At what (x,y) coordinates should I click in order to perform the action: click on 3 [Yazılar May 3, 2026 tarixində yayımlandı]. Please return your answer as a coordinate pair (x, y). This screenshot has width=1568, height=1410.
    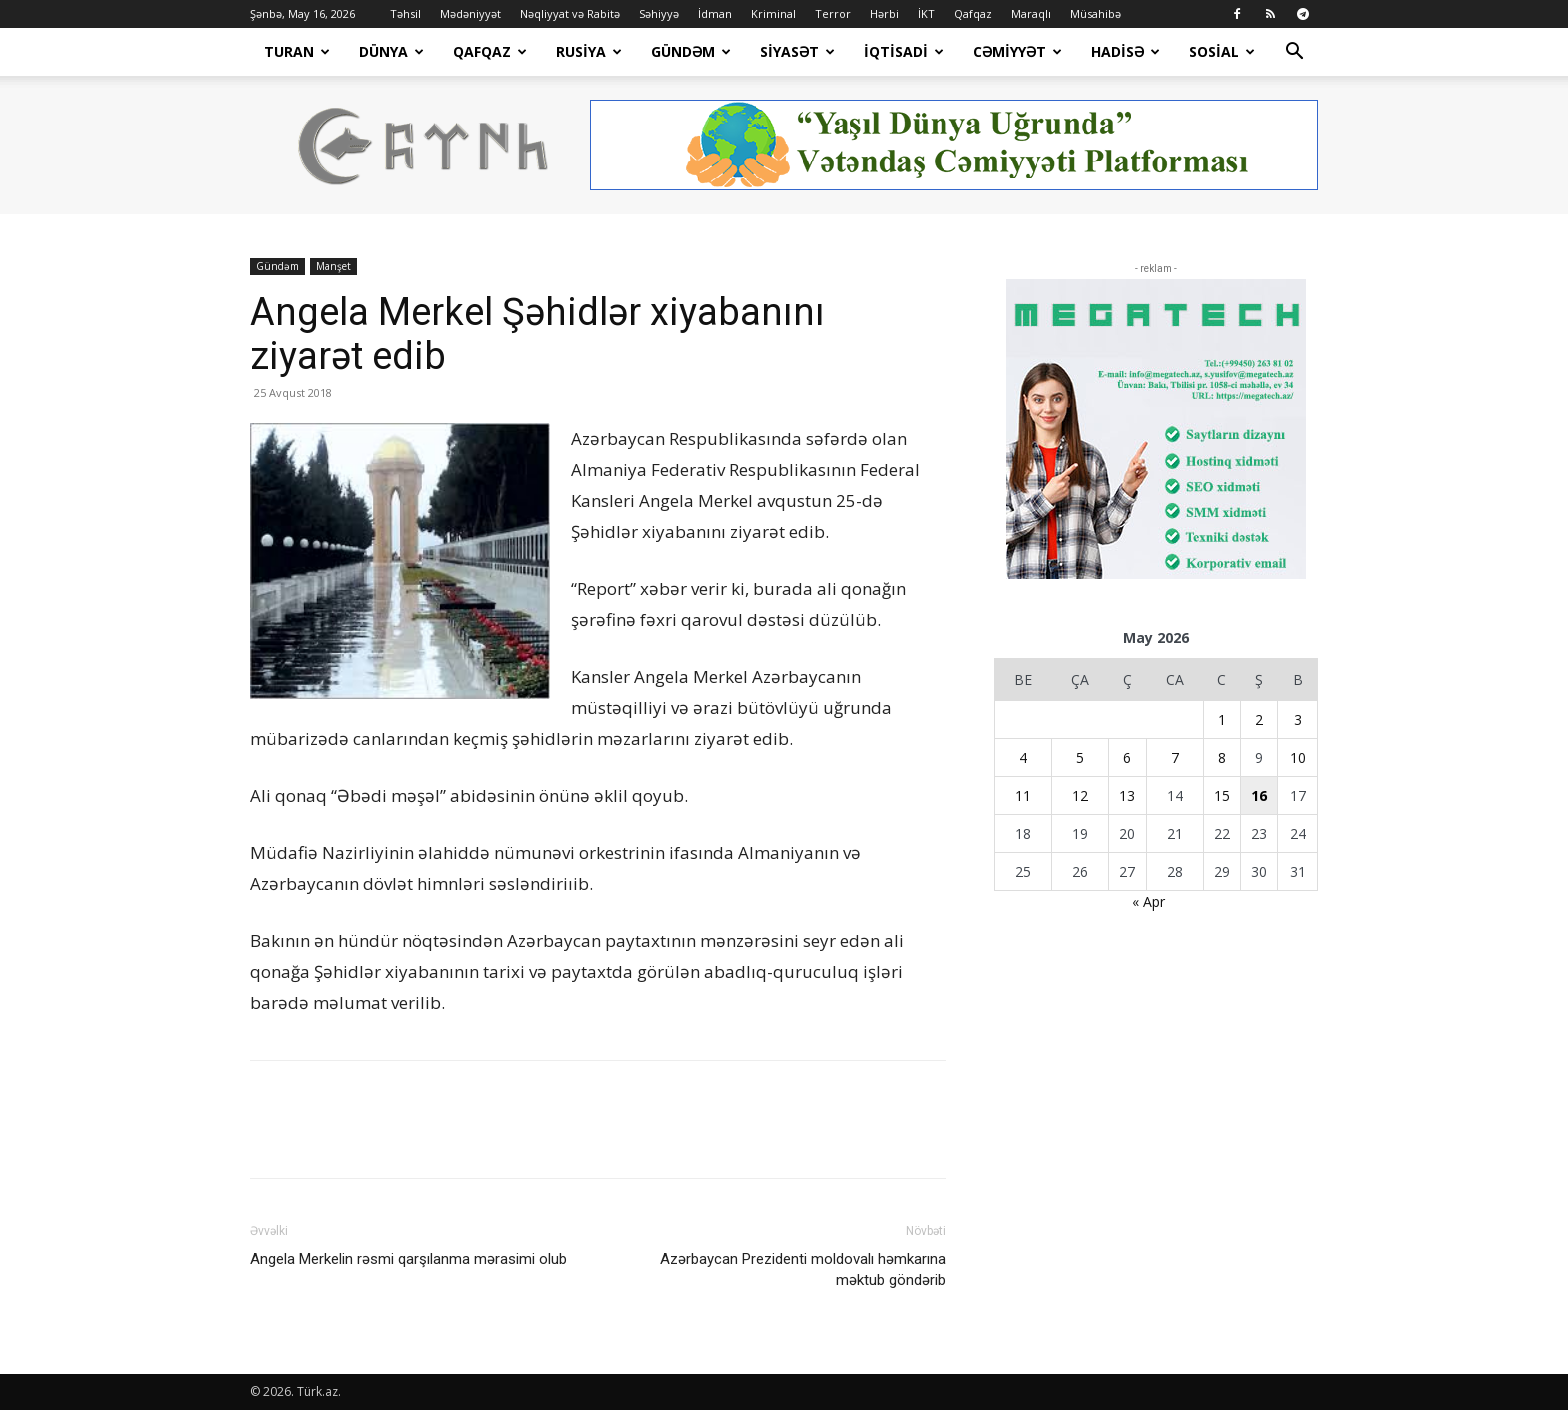
    Looking at the image, I should click on (1298, 719).